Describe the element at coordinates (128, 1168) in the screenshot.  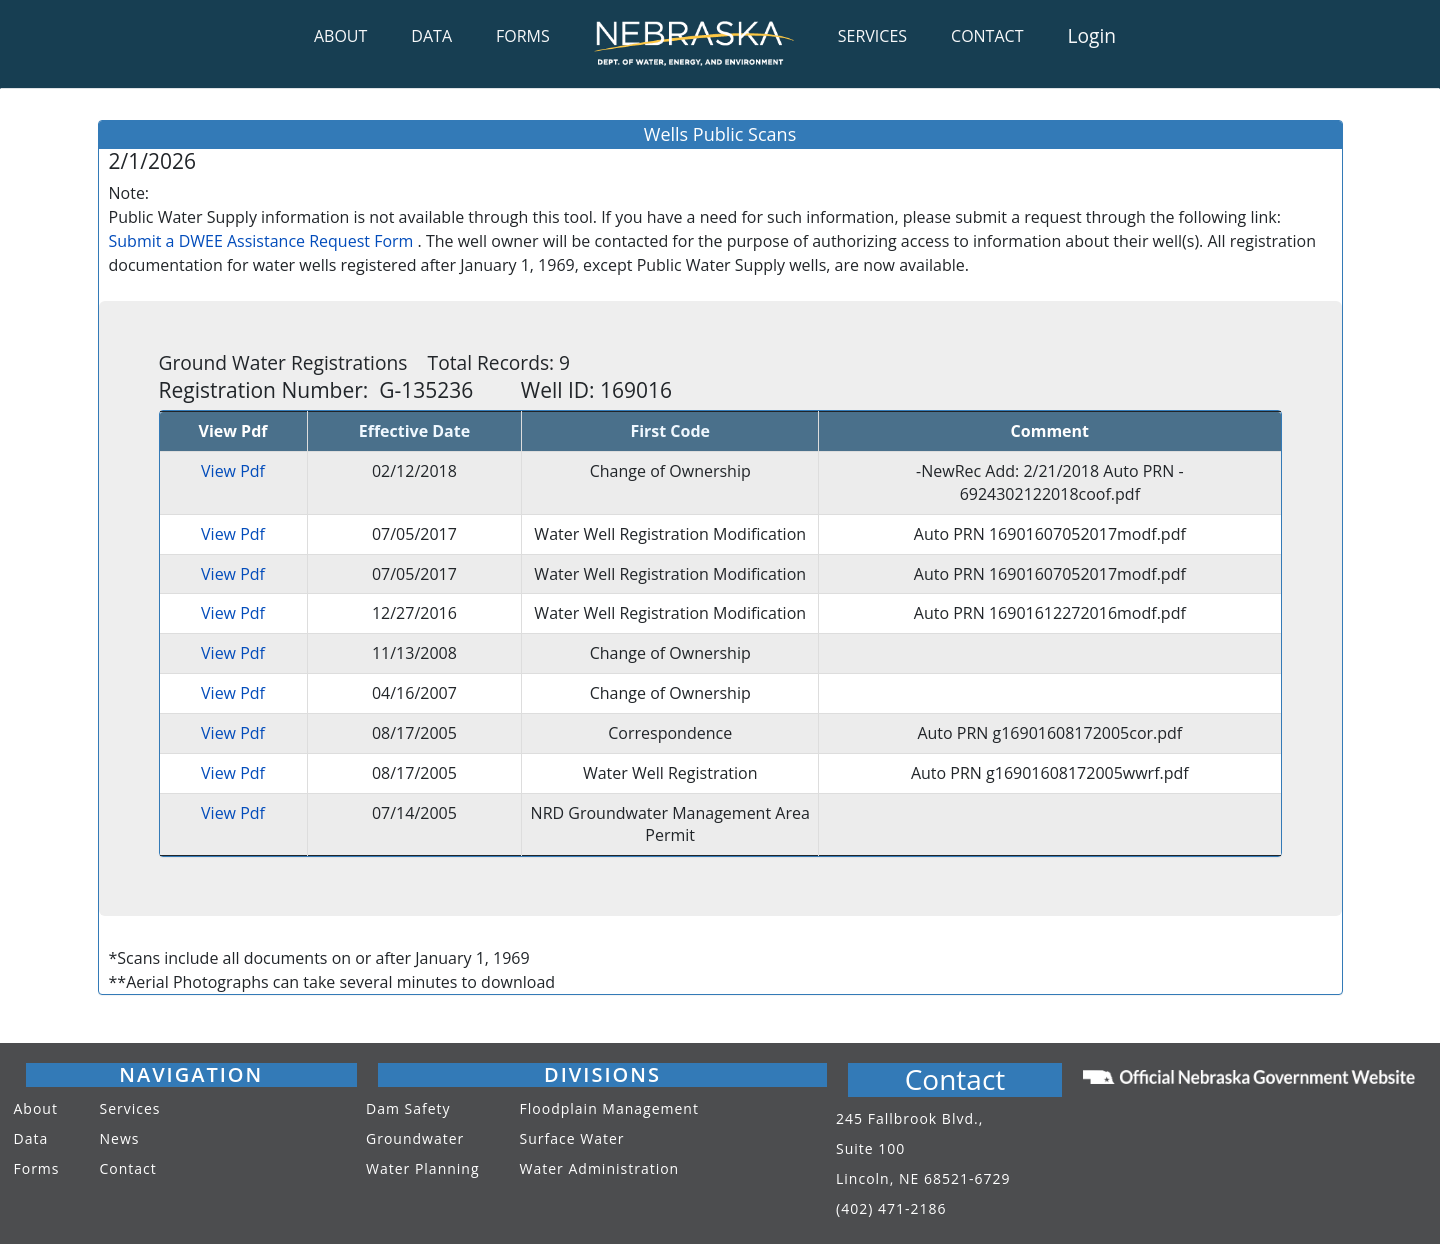
I see `Contact` at that location.